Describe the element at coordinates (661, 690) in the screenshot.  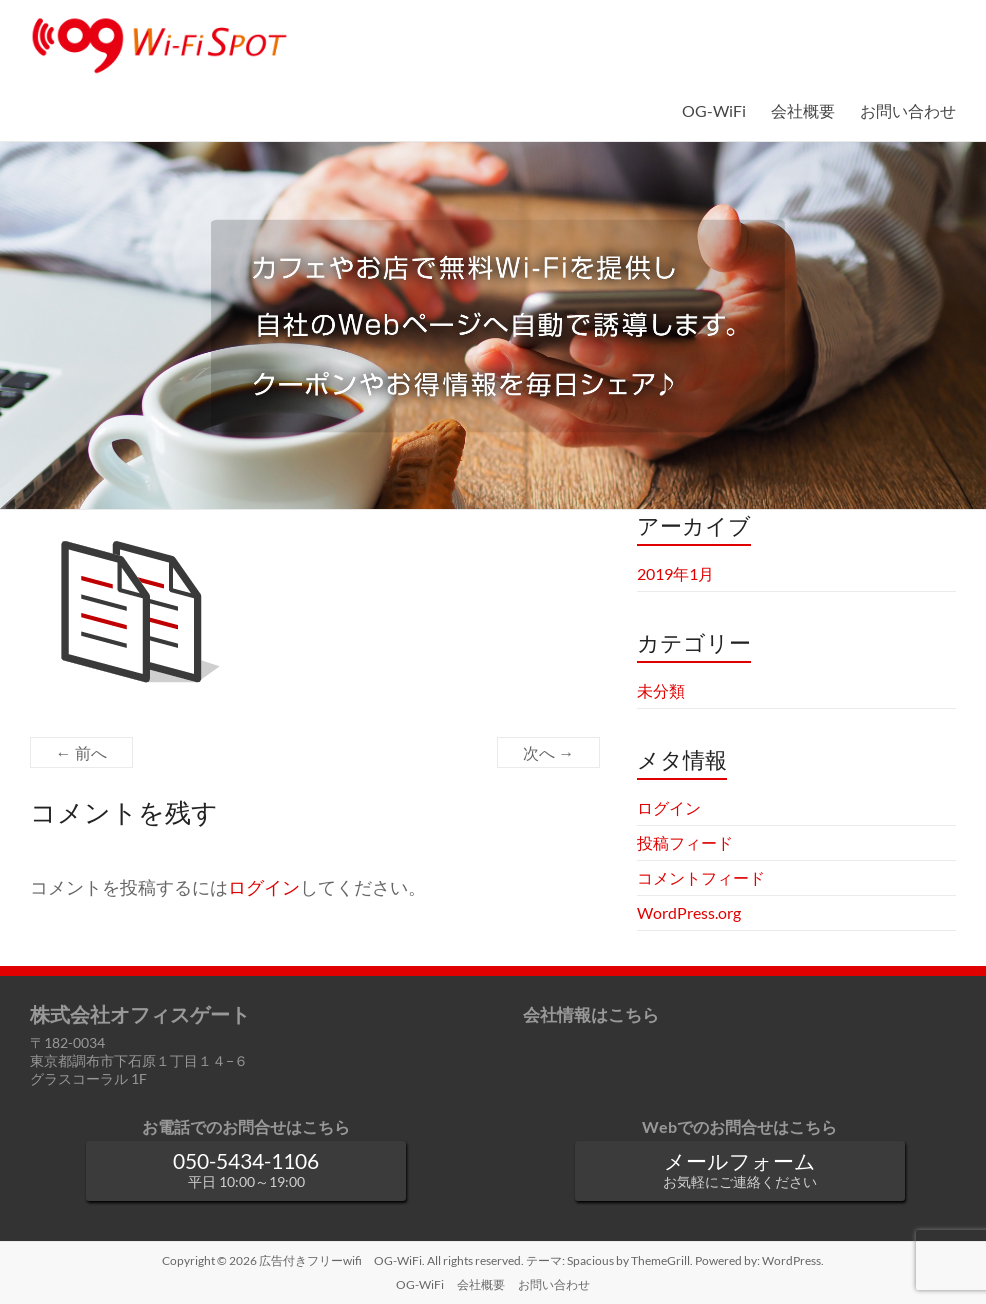
I see `未分類` at that location.